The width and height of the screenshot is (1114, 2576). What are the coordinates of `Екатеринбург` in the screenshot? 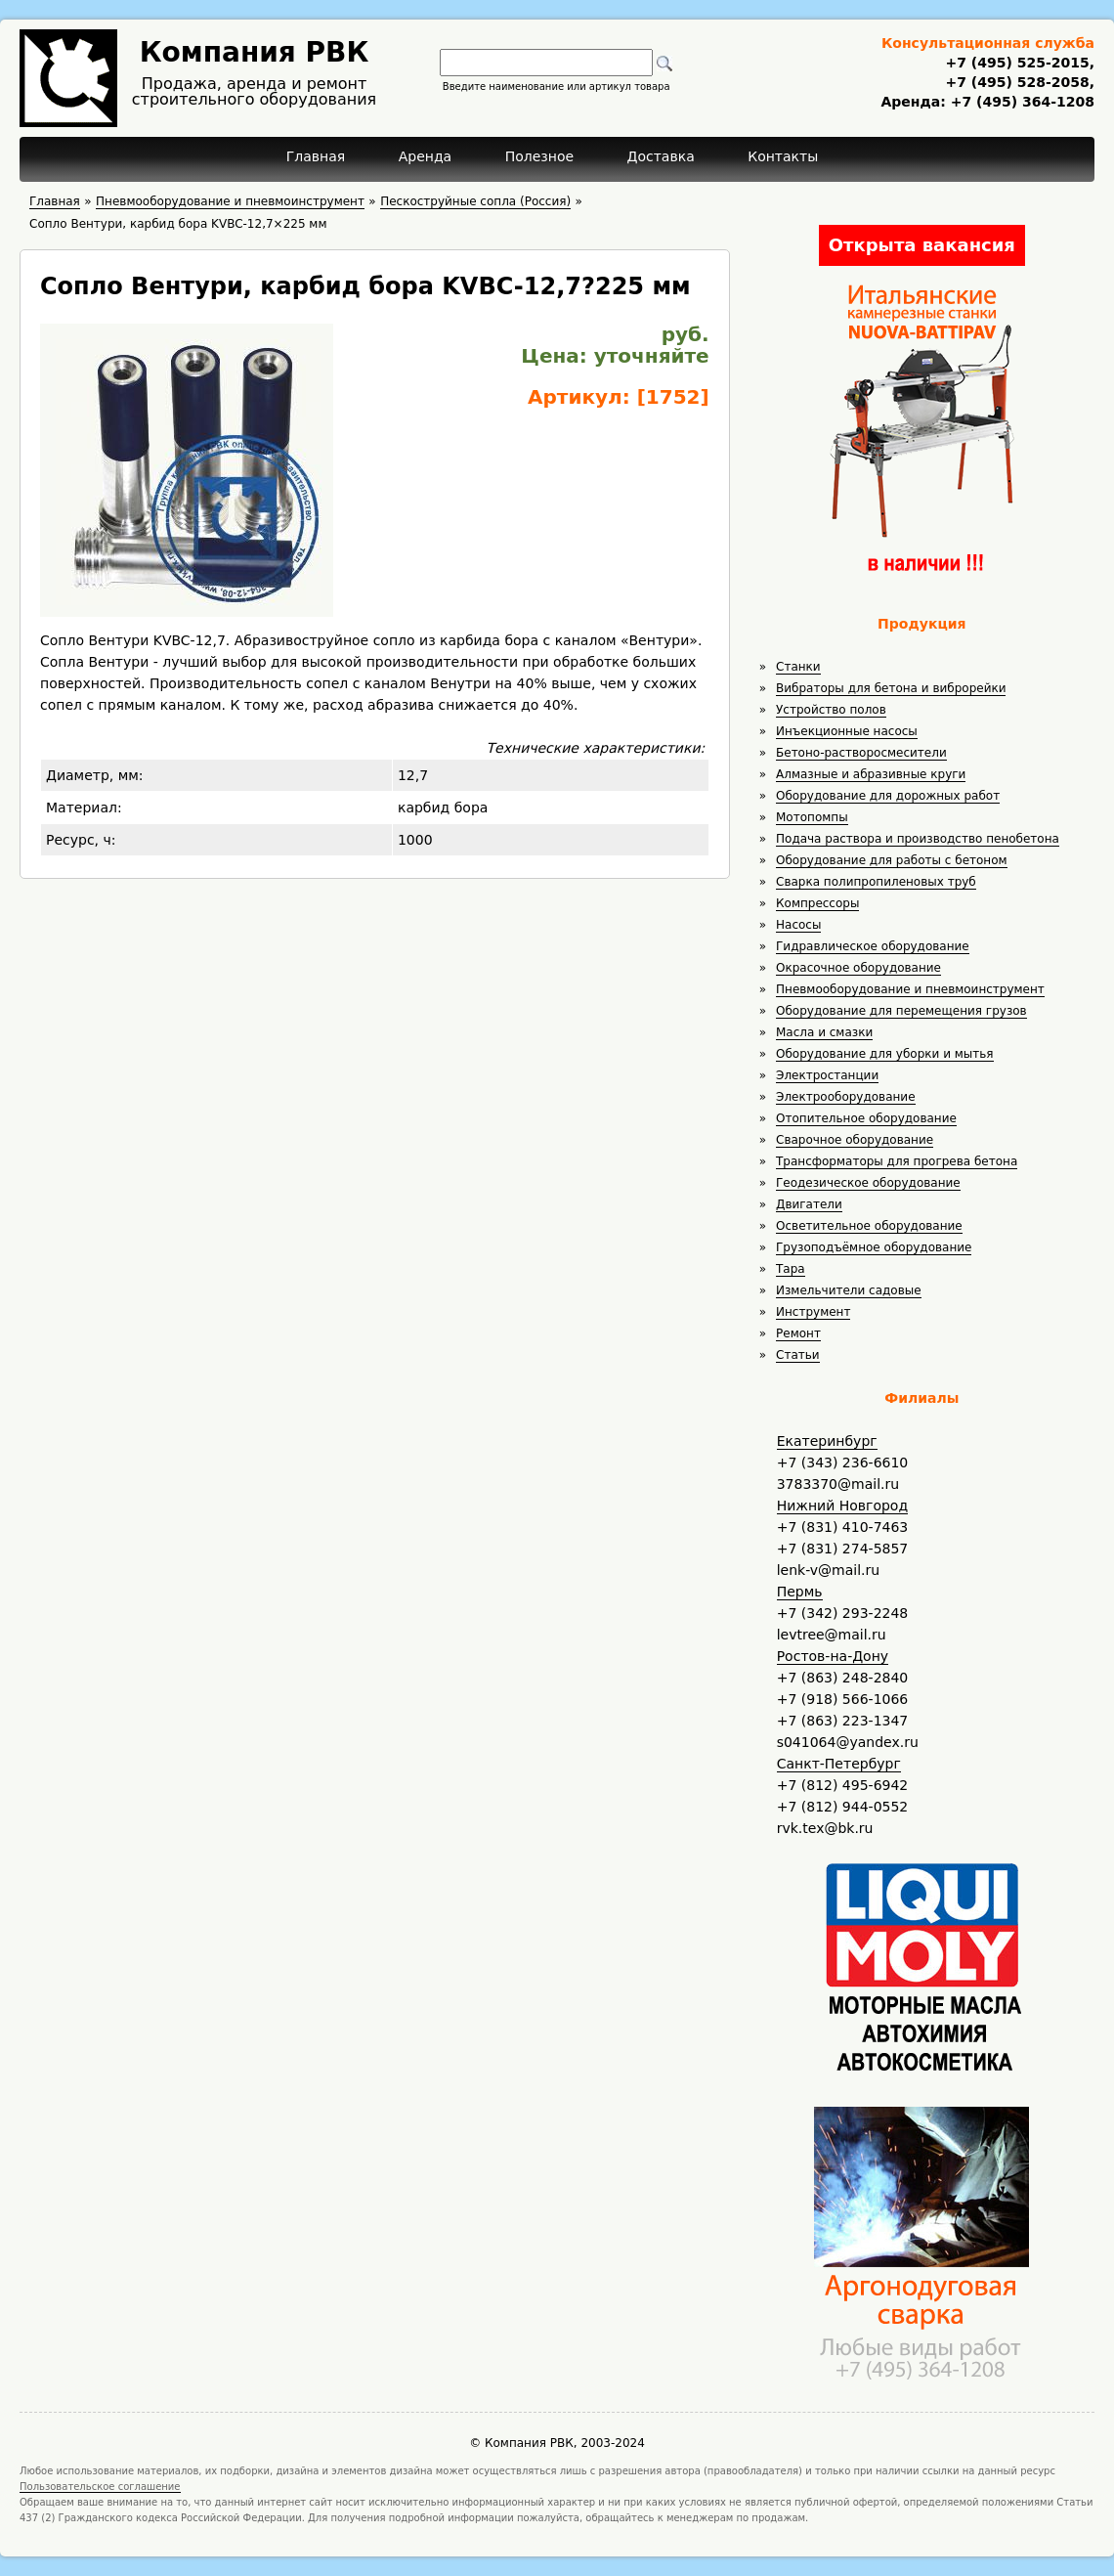 It's located at (827, 1441).